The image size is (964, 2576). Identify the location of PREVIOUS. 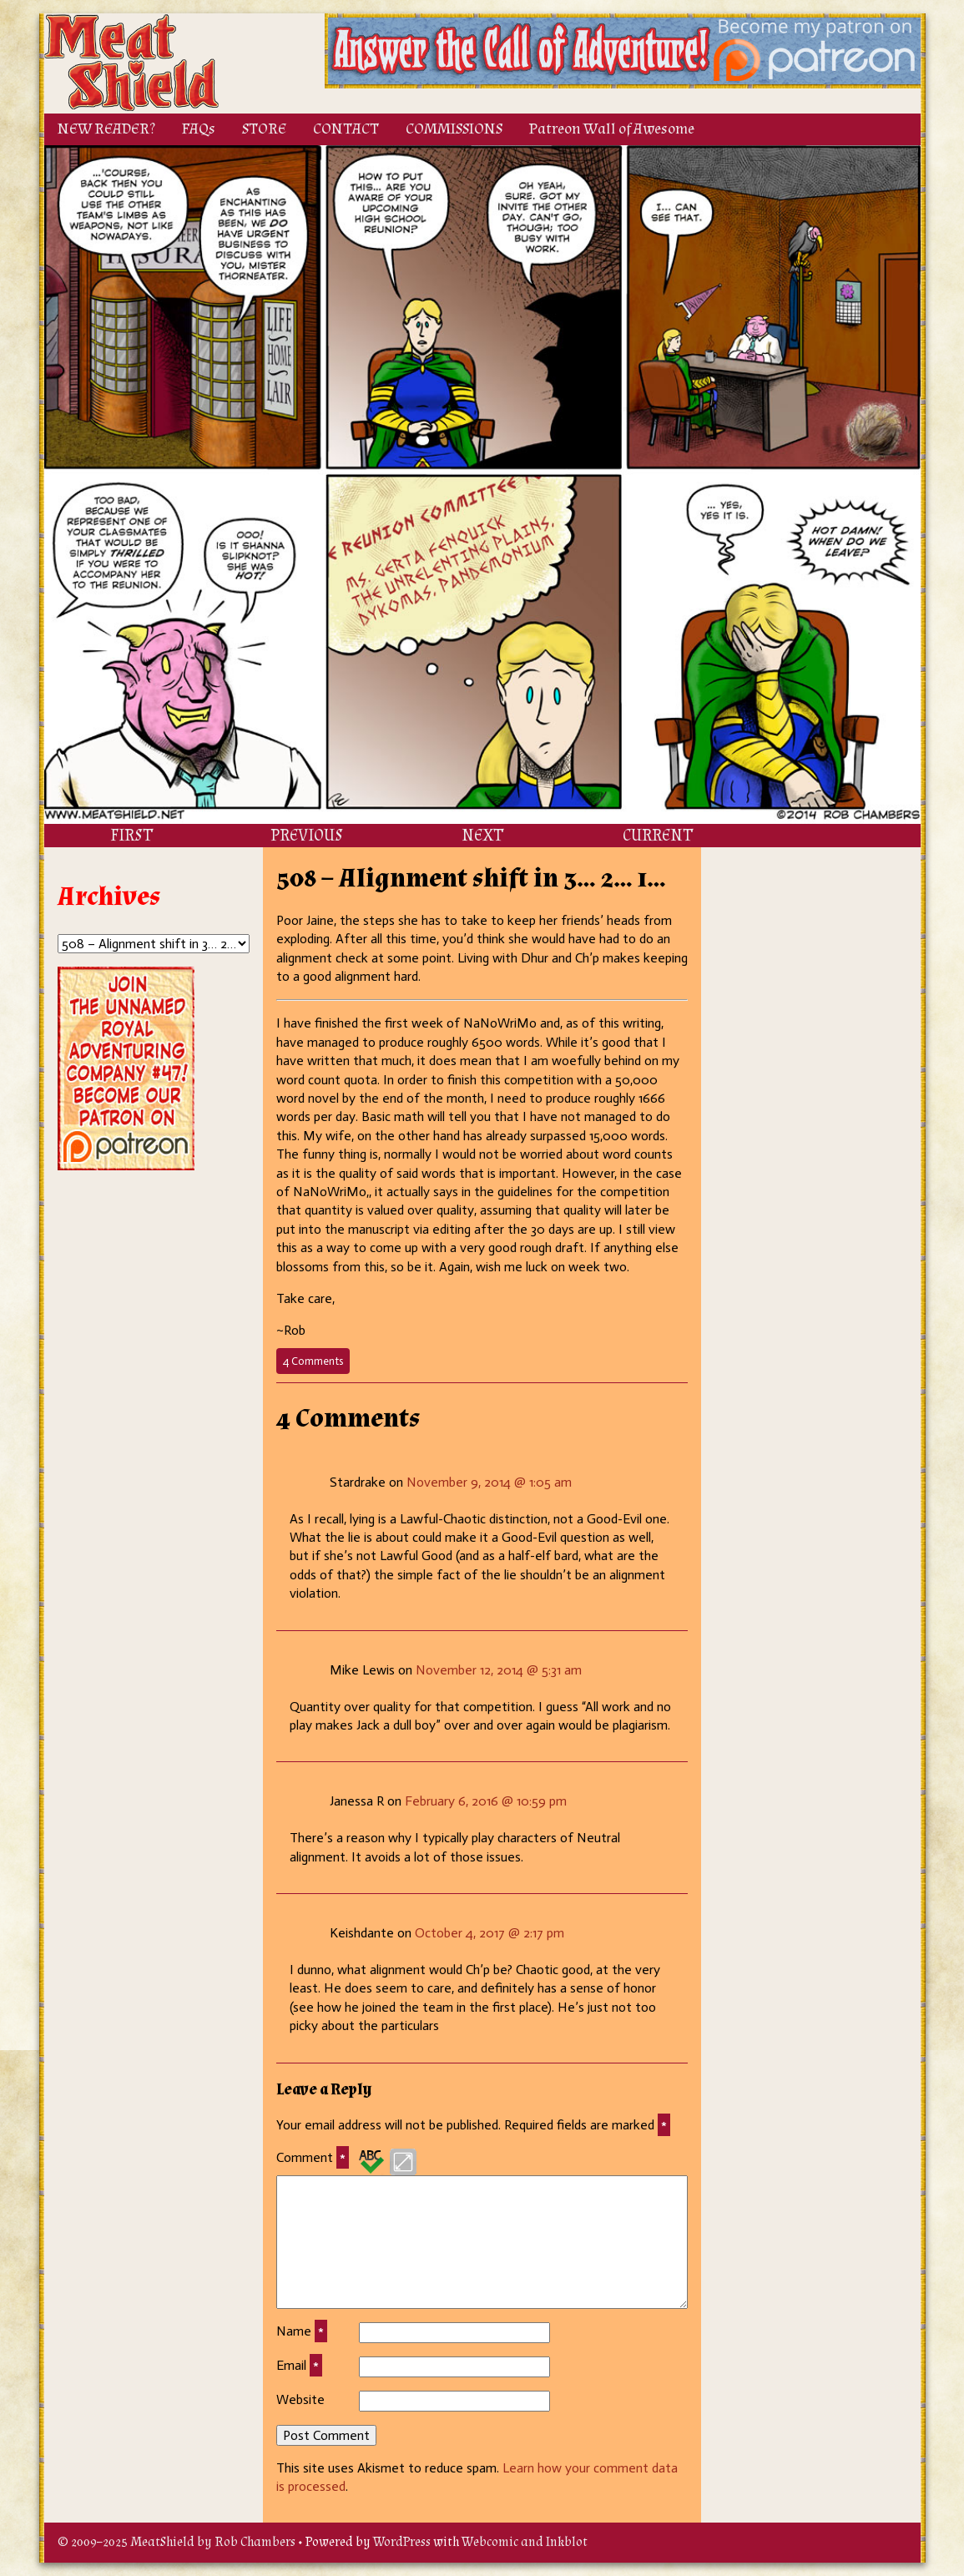
(306, 835).